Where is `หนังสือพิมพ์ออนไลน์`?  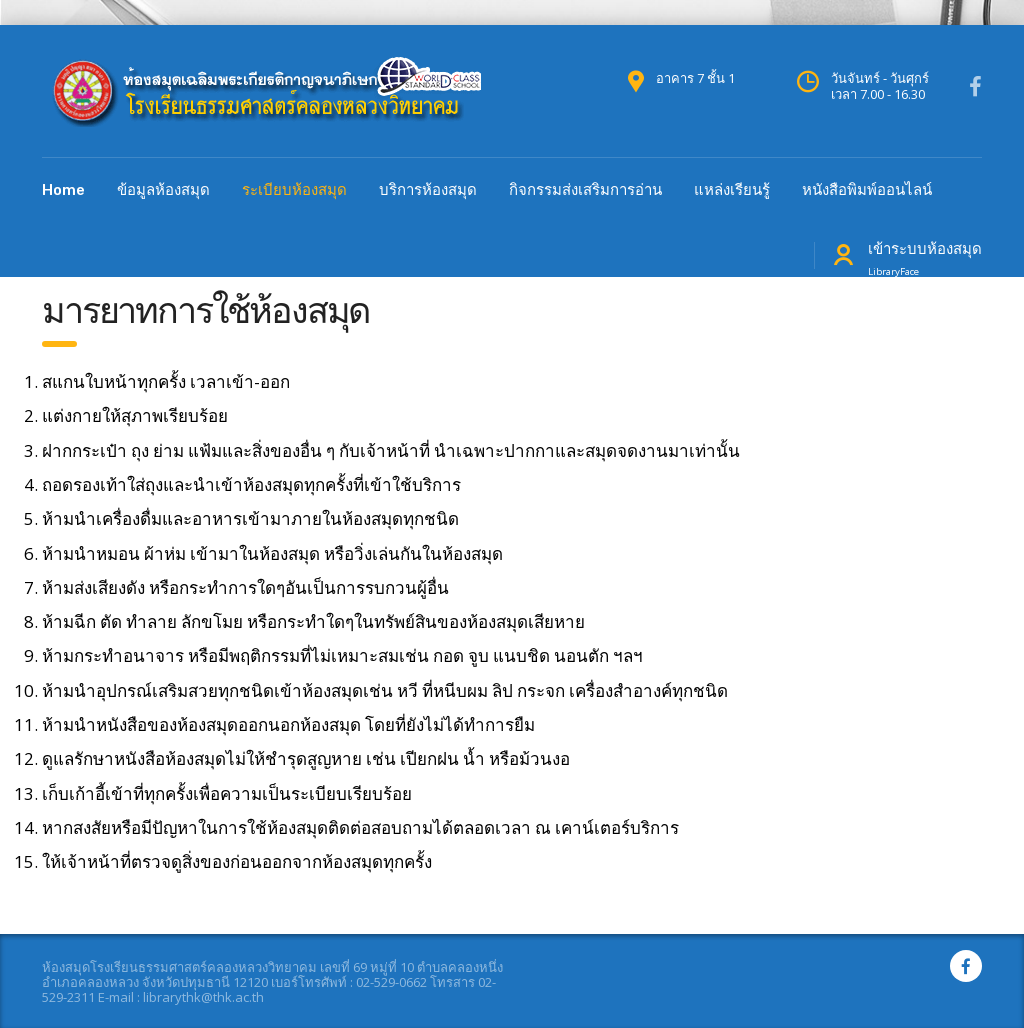 หนังสือพิมพ์ออนไลน์ is located at coordinates (867, 190).